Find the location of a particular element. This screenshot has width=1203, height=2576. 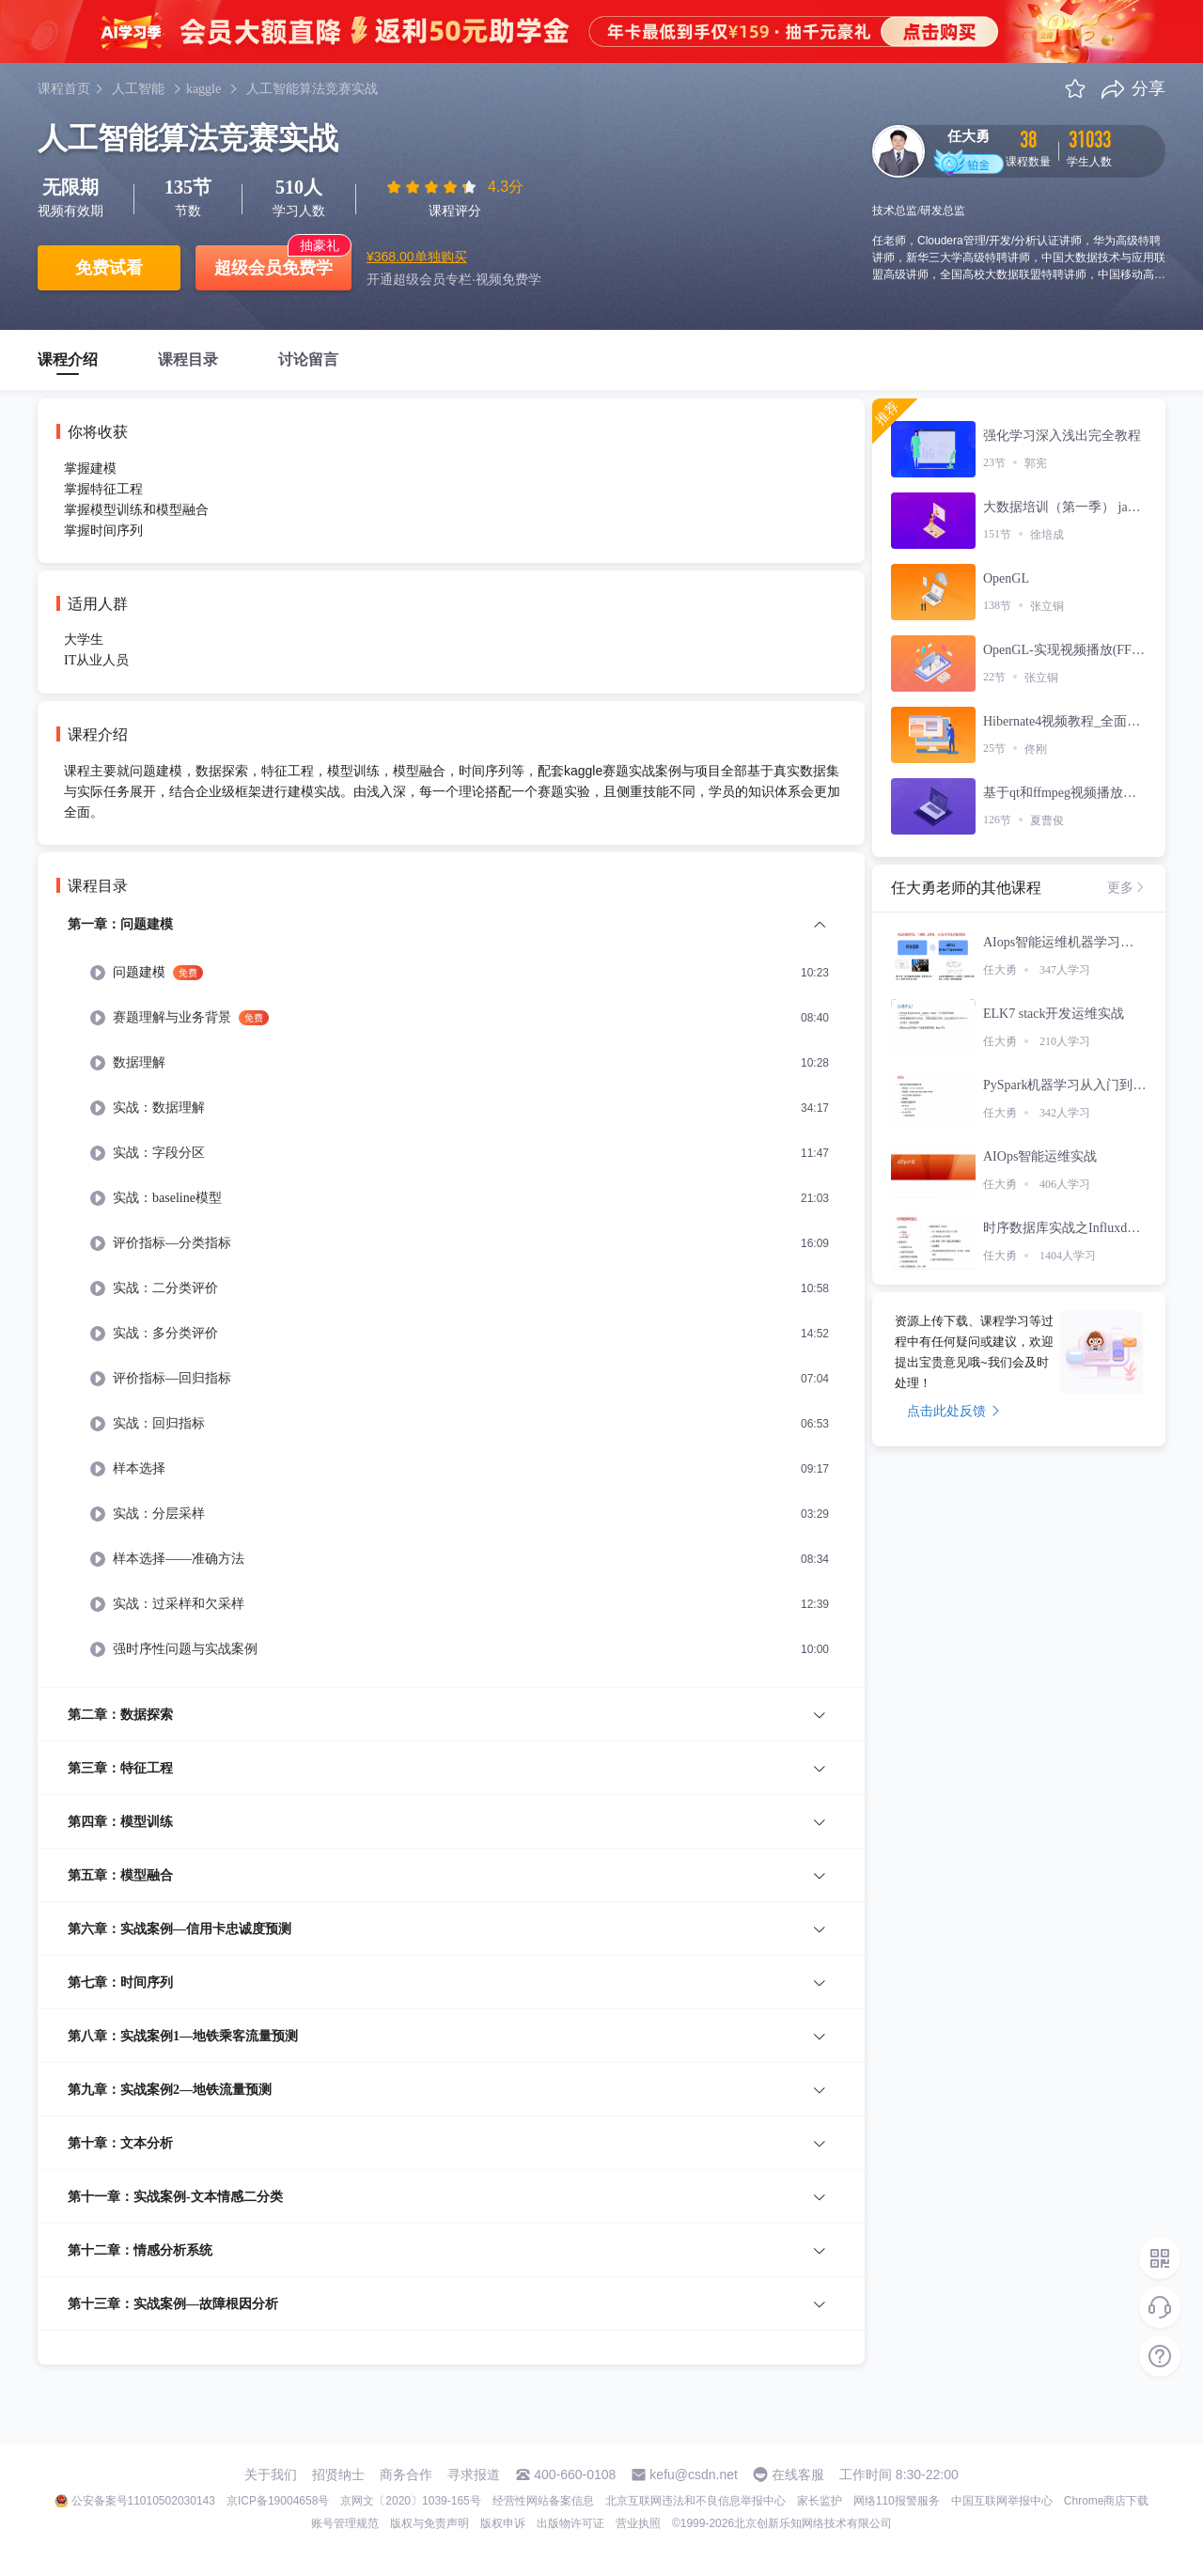

[menuitem] is located at coordinates (451, 1300).